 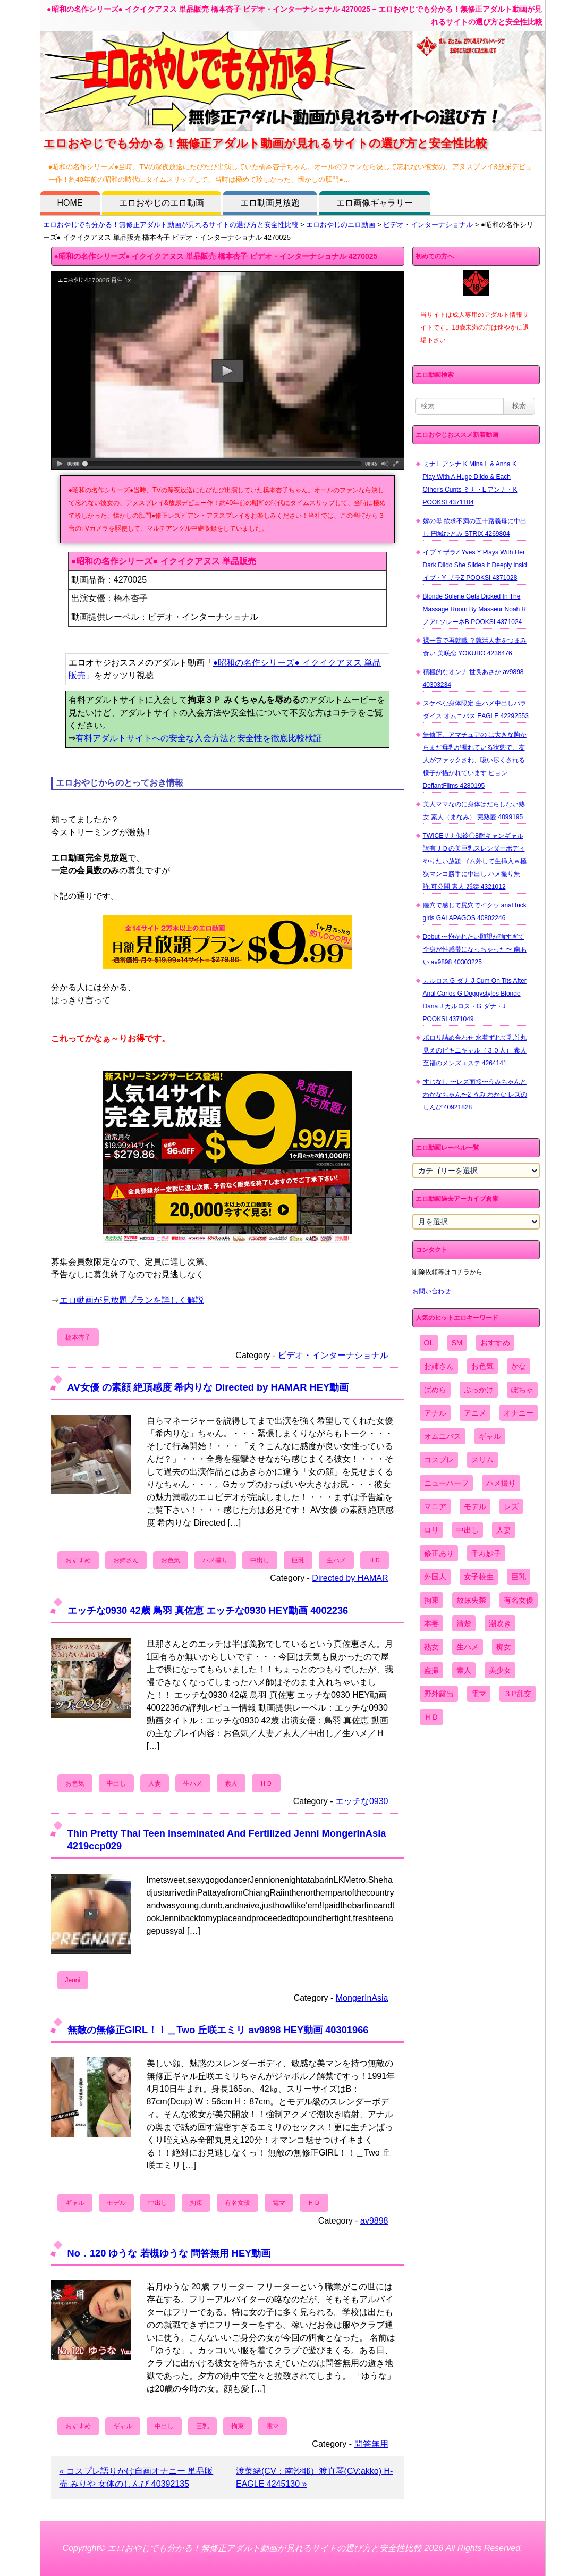 What do you see at coordinates (431, 1291) in the screenshot?
I see `お問い合わせ` at bounding box center [431, 1291].